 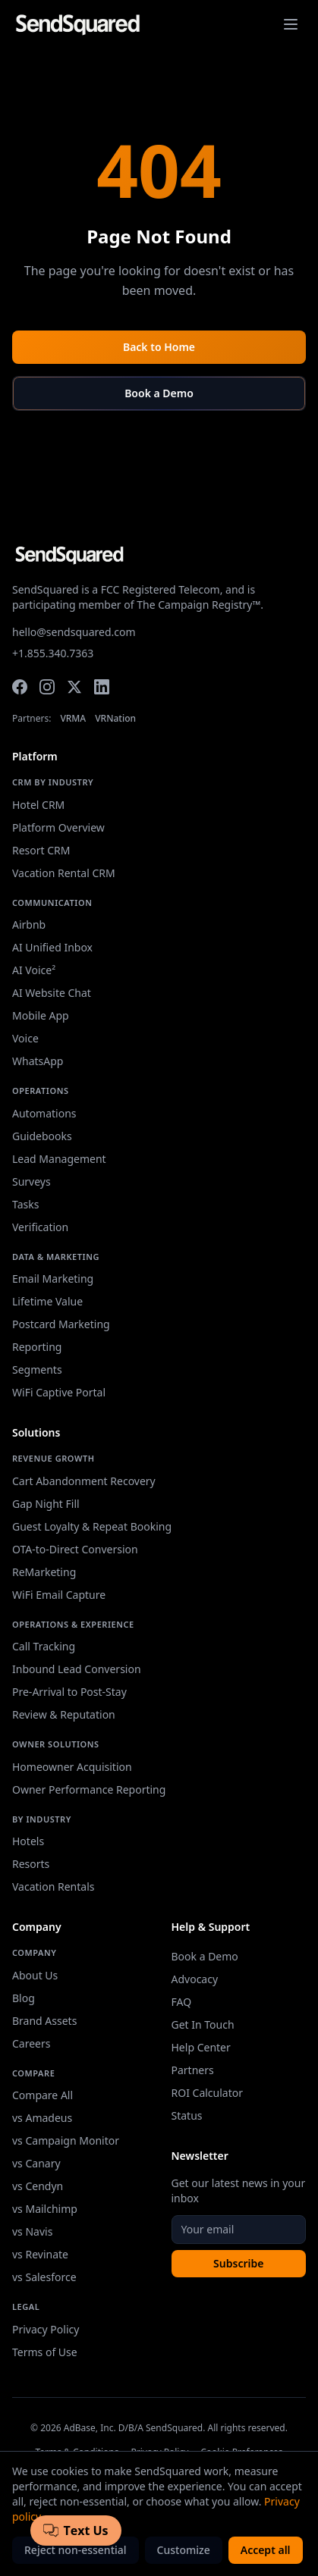 I want to click on Homeowner Acquisition, so click(x=72, y=1767).